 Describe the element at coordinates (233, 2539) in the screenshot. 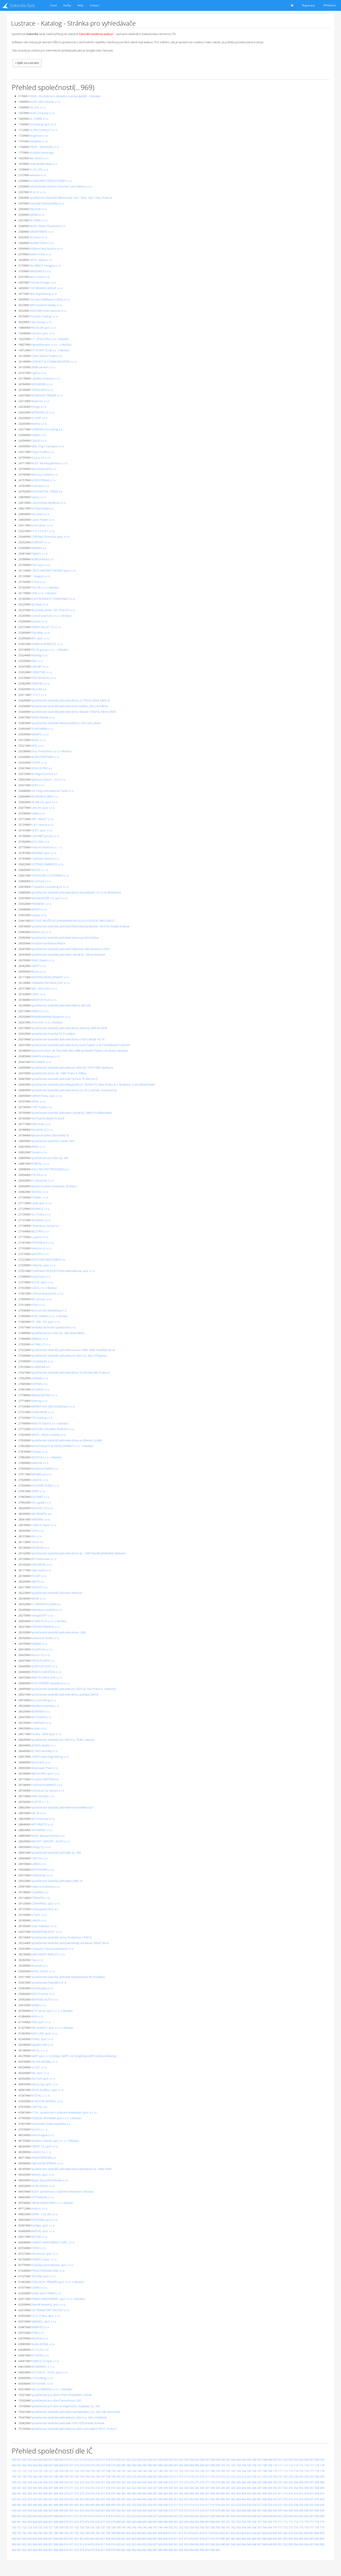

I see `882` at that location.